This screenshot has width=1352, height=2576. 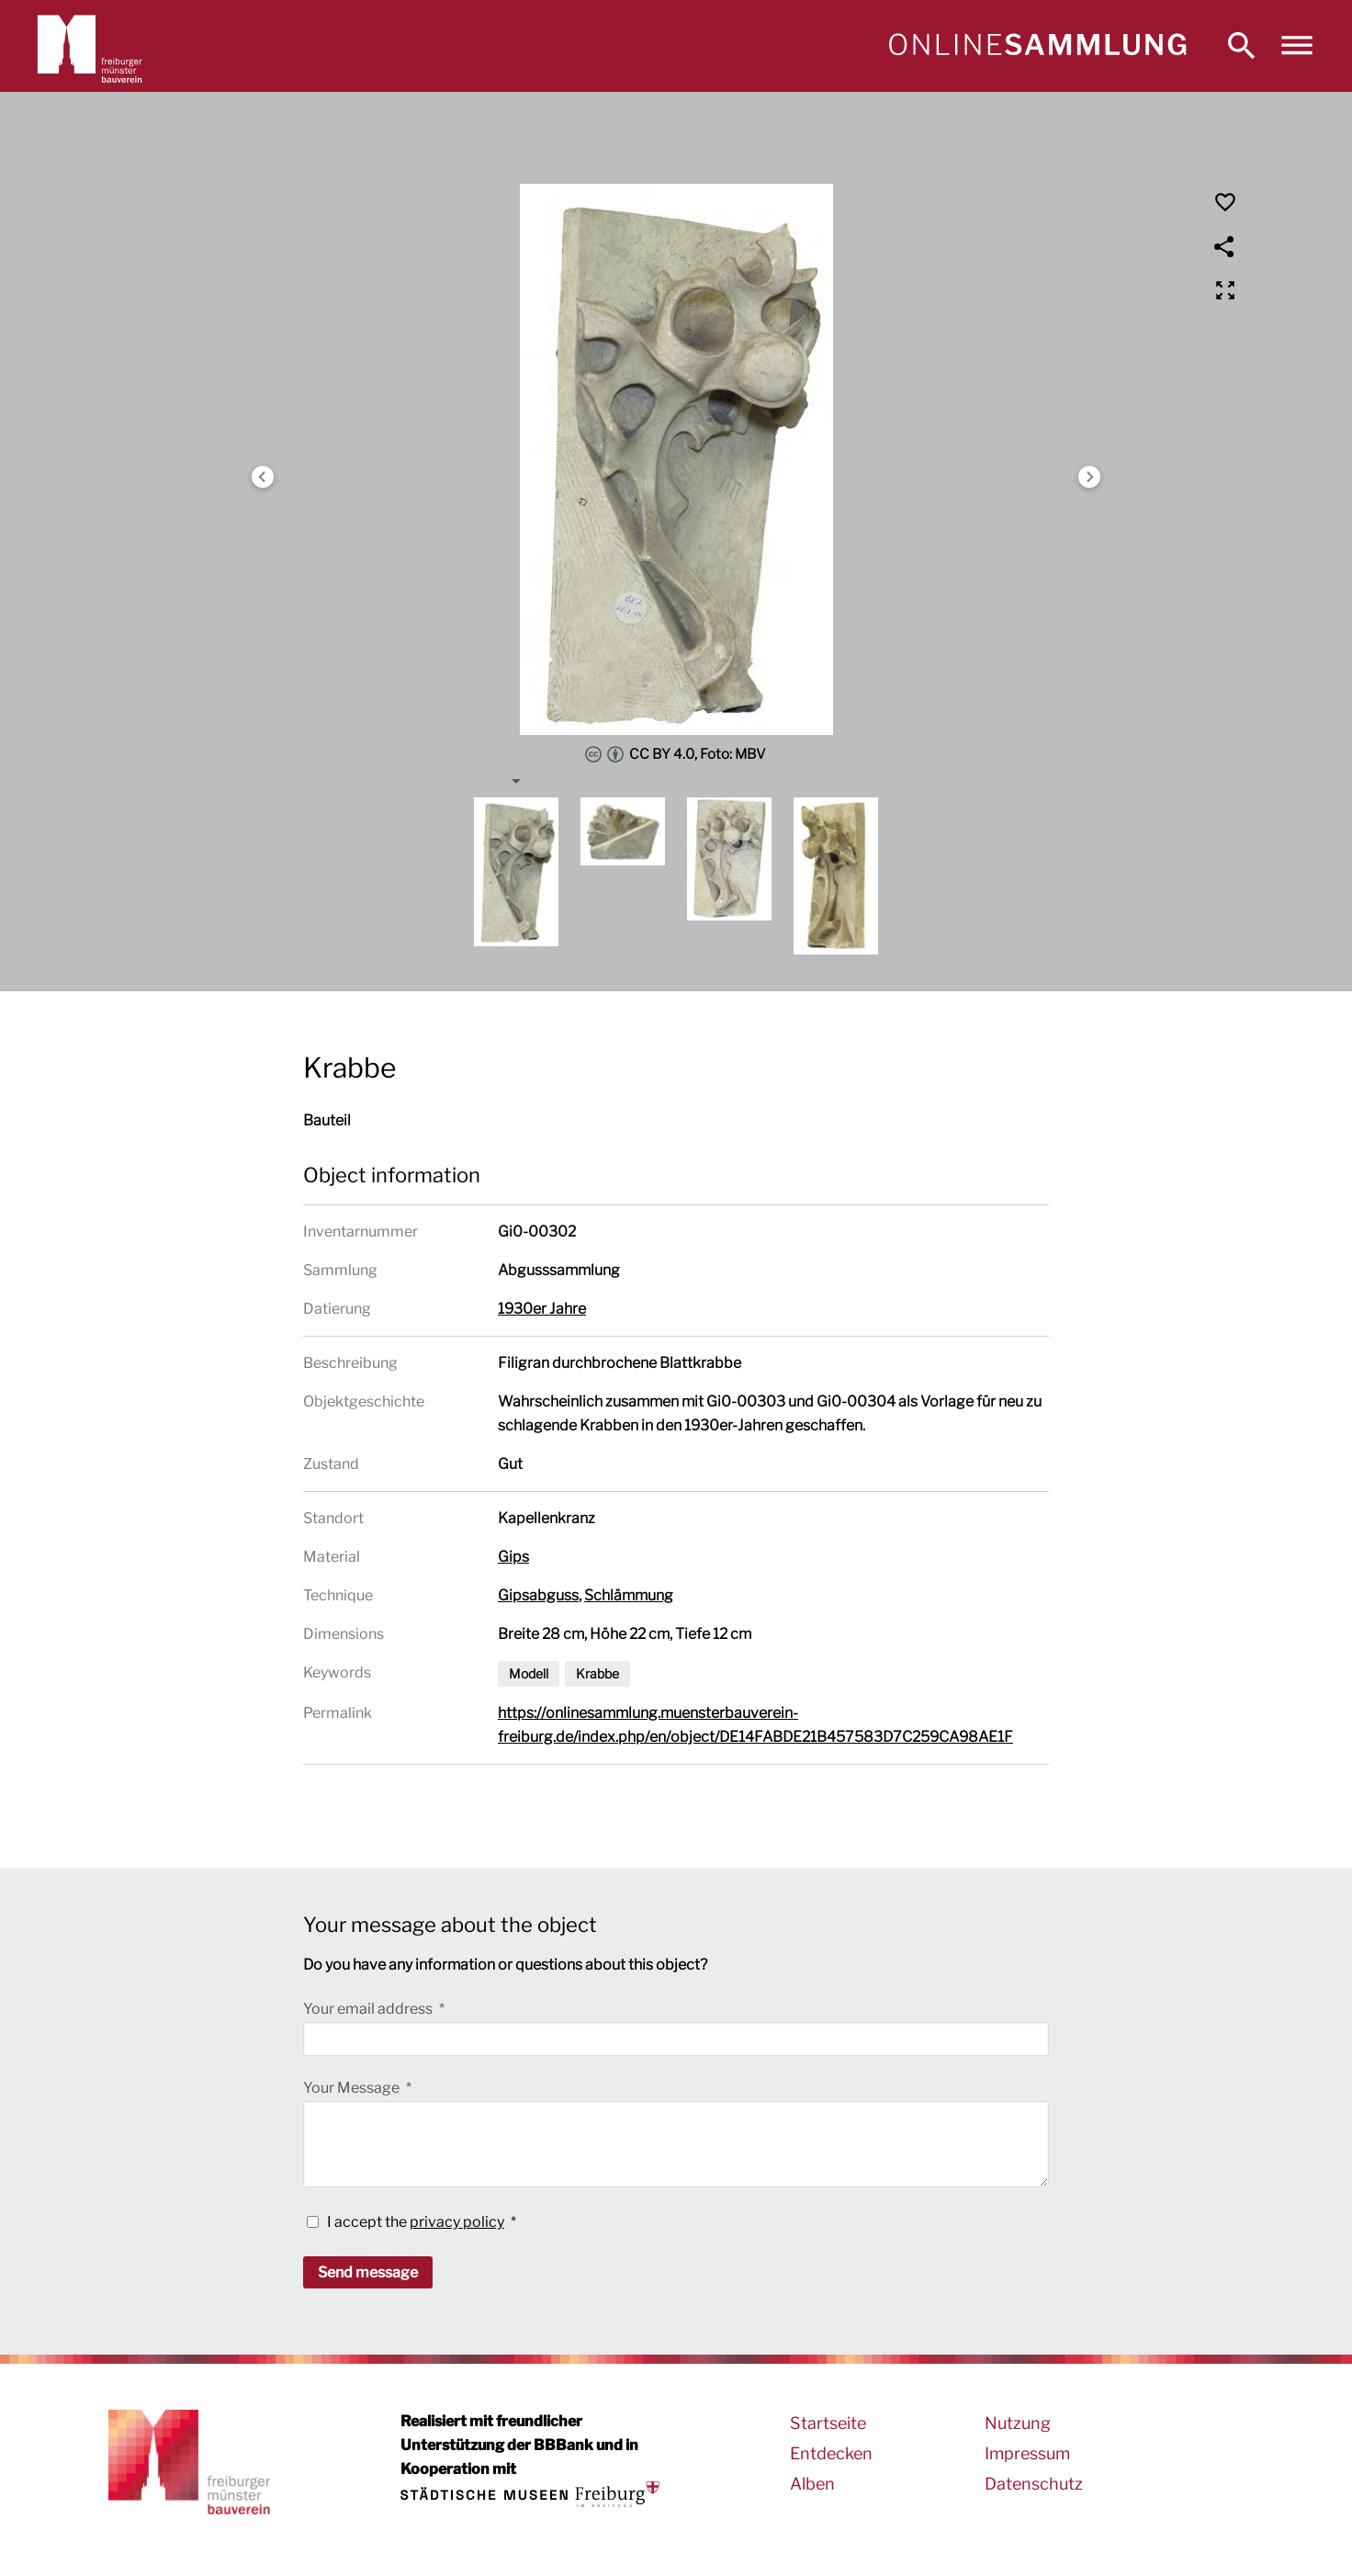 What do you see at coordinates (352, 2087) in the screenshot?
I see `Your Message` at bounding box center [352, 2087].